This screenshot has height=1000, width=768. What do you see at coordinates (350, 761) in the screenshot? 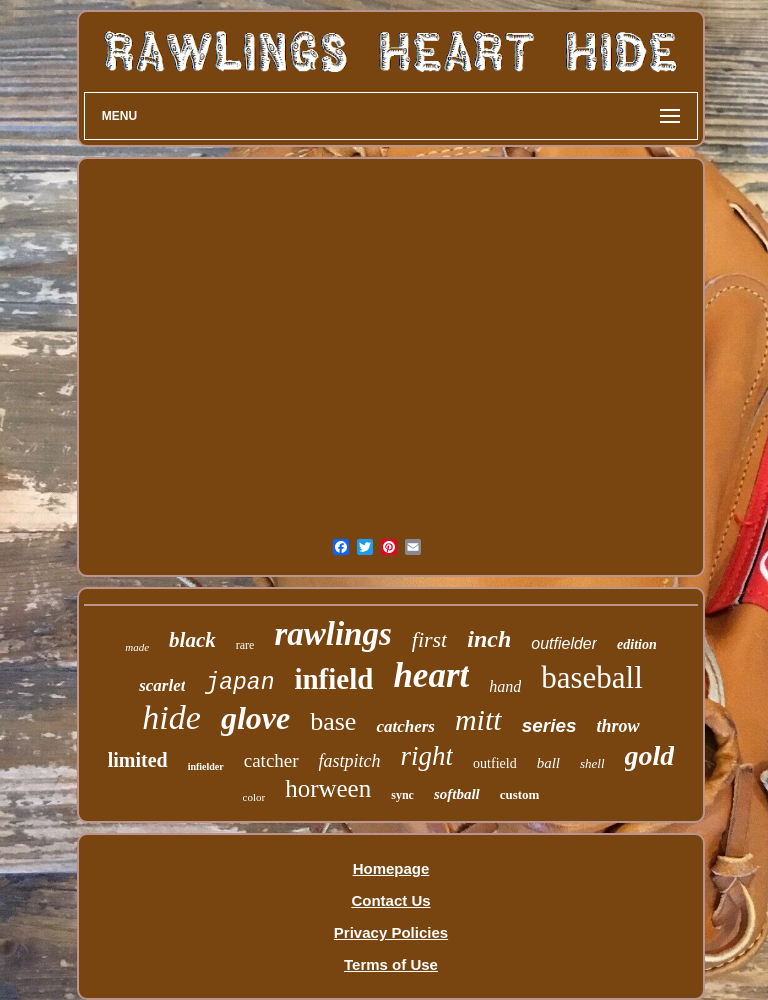
I see `fastpitch` at bounding box center [350, 761].